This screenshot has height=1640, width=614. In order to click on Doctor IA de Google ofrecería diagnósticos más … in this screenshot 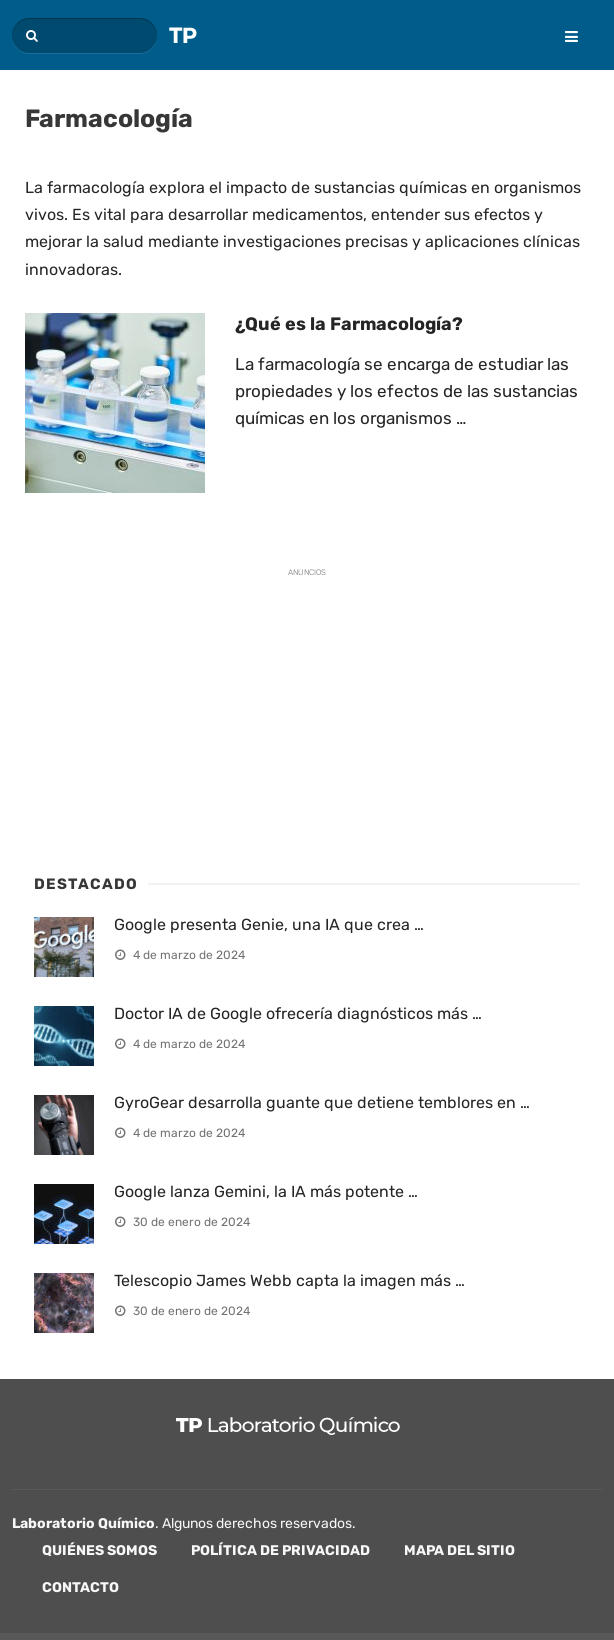, I will do `click(298, 1013)`.